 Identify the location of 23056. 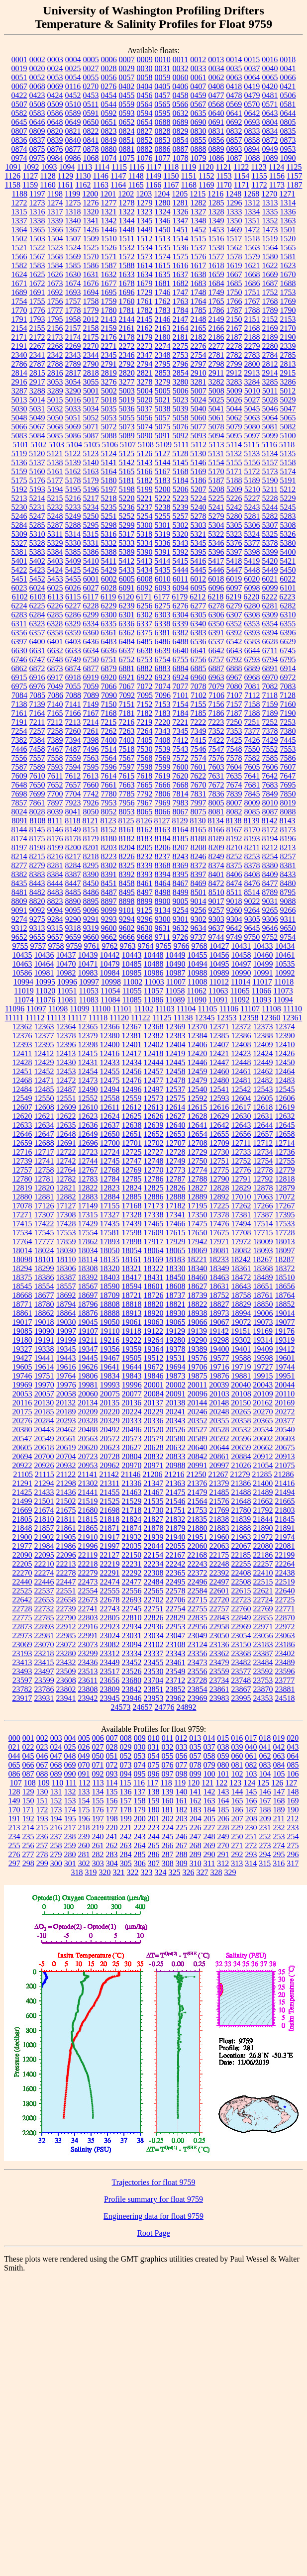
(263, 1635).